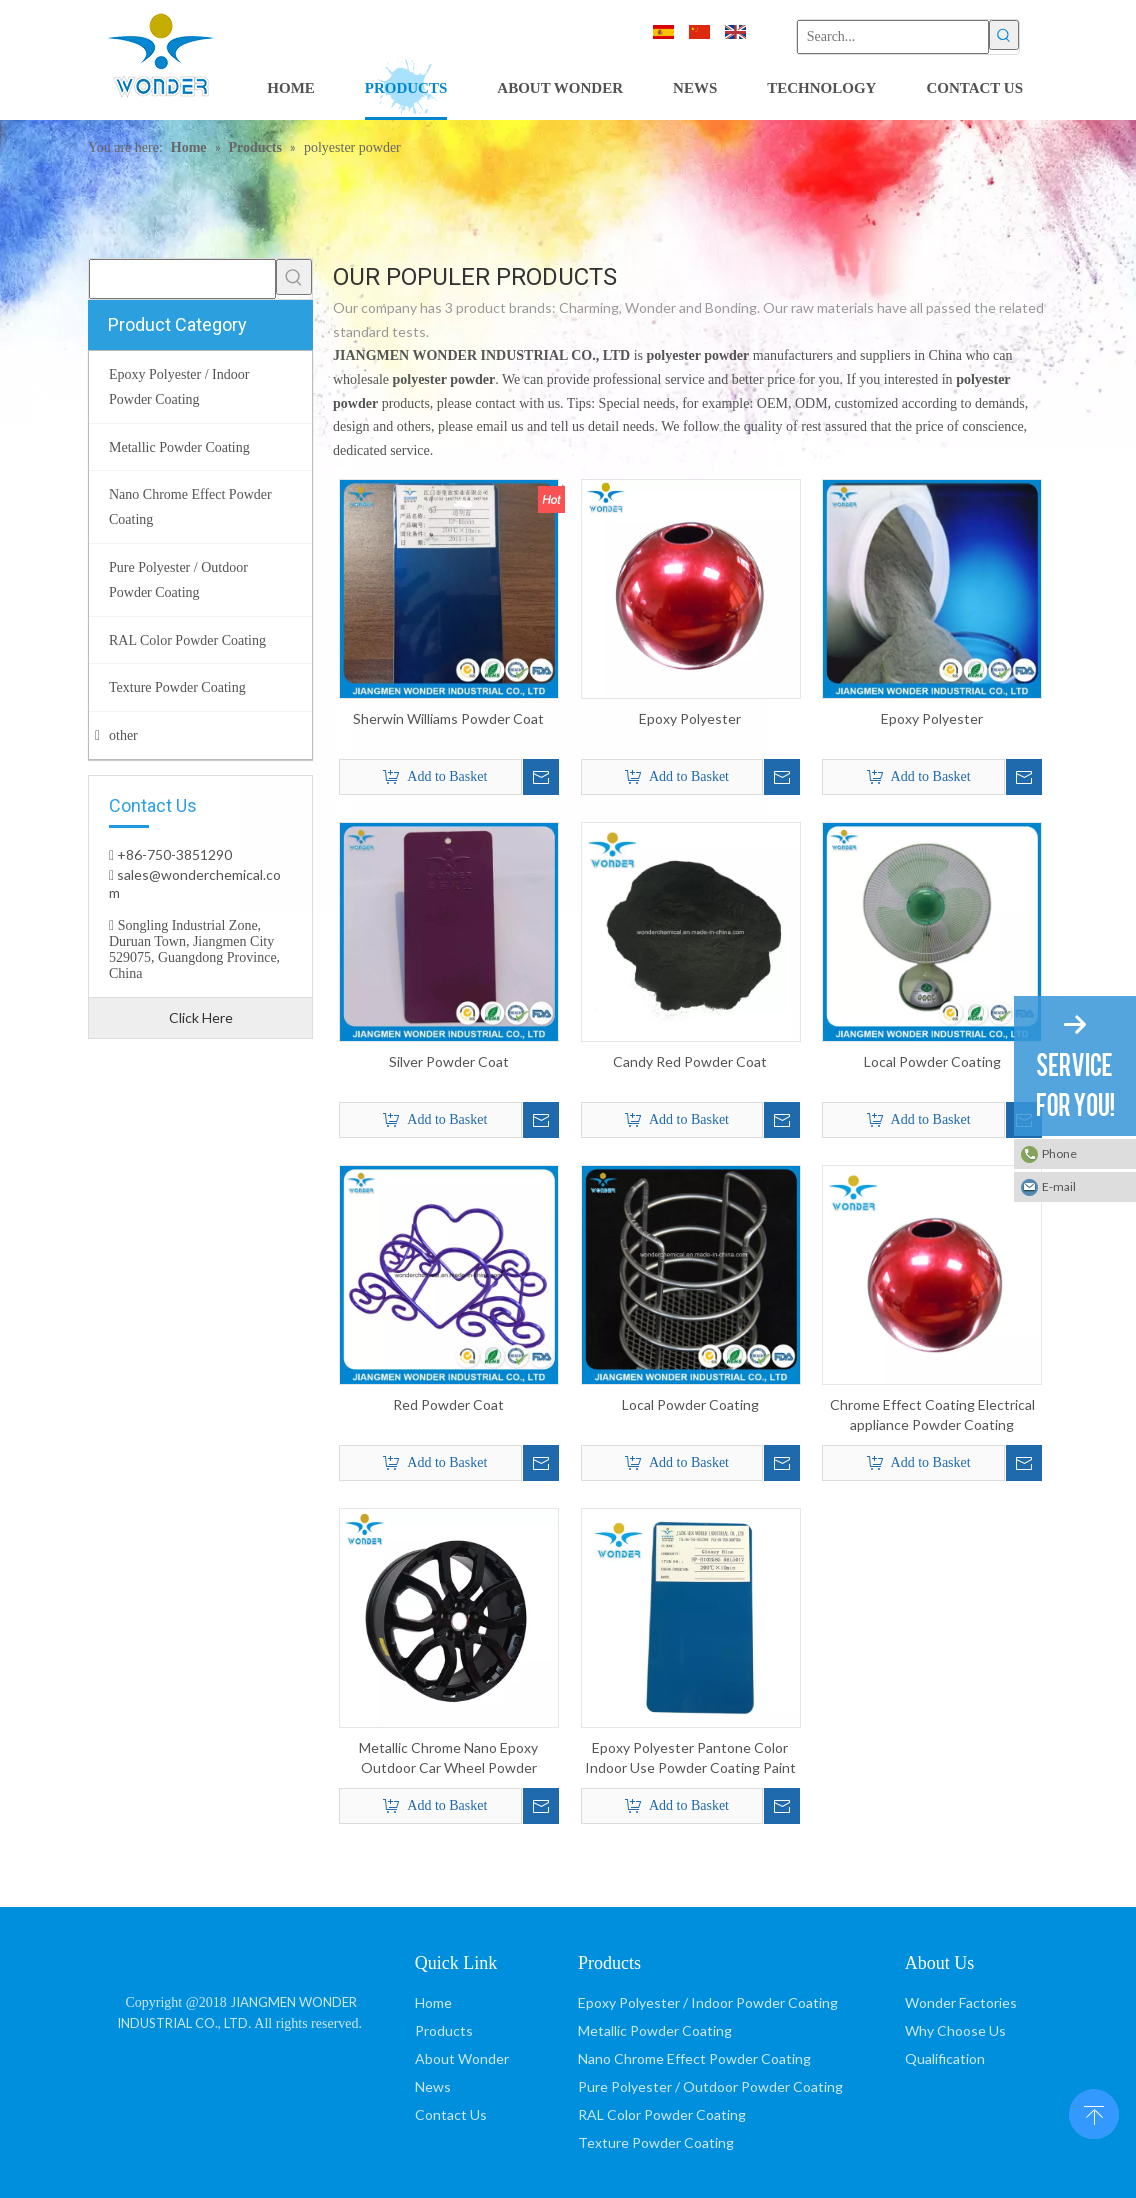 This screenshot has height=2198, width=1136. I want to click on Epoxy Polyester, so click(690, 718).